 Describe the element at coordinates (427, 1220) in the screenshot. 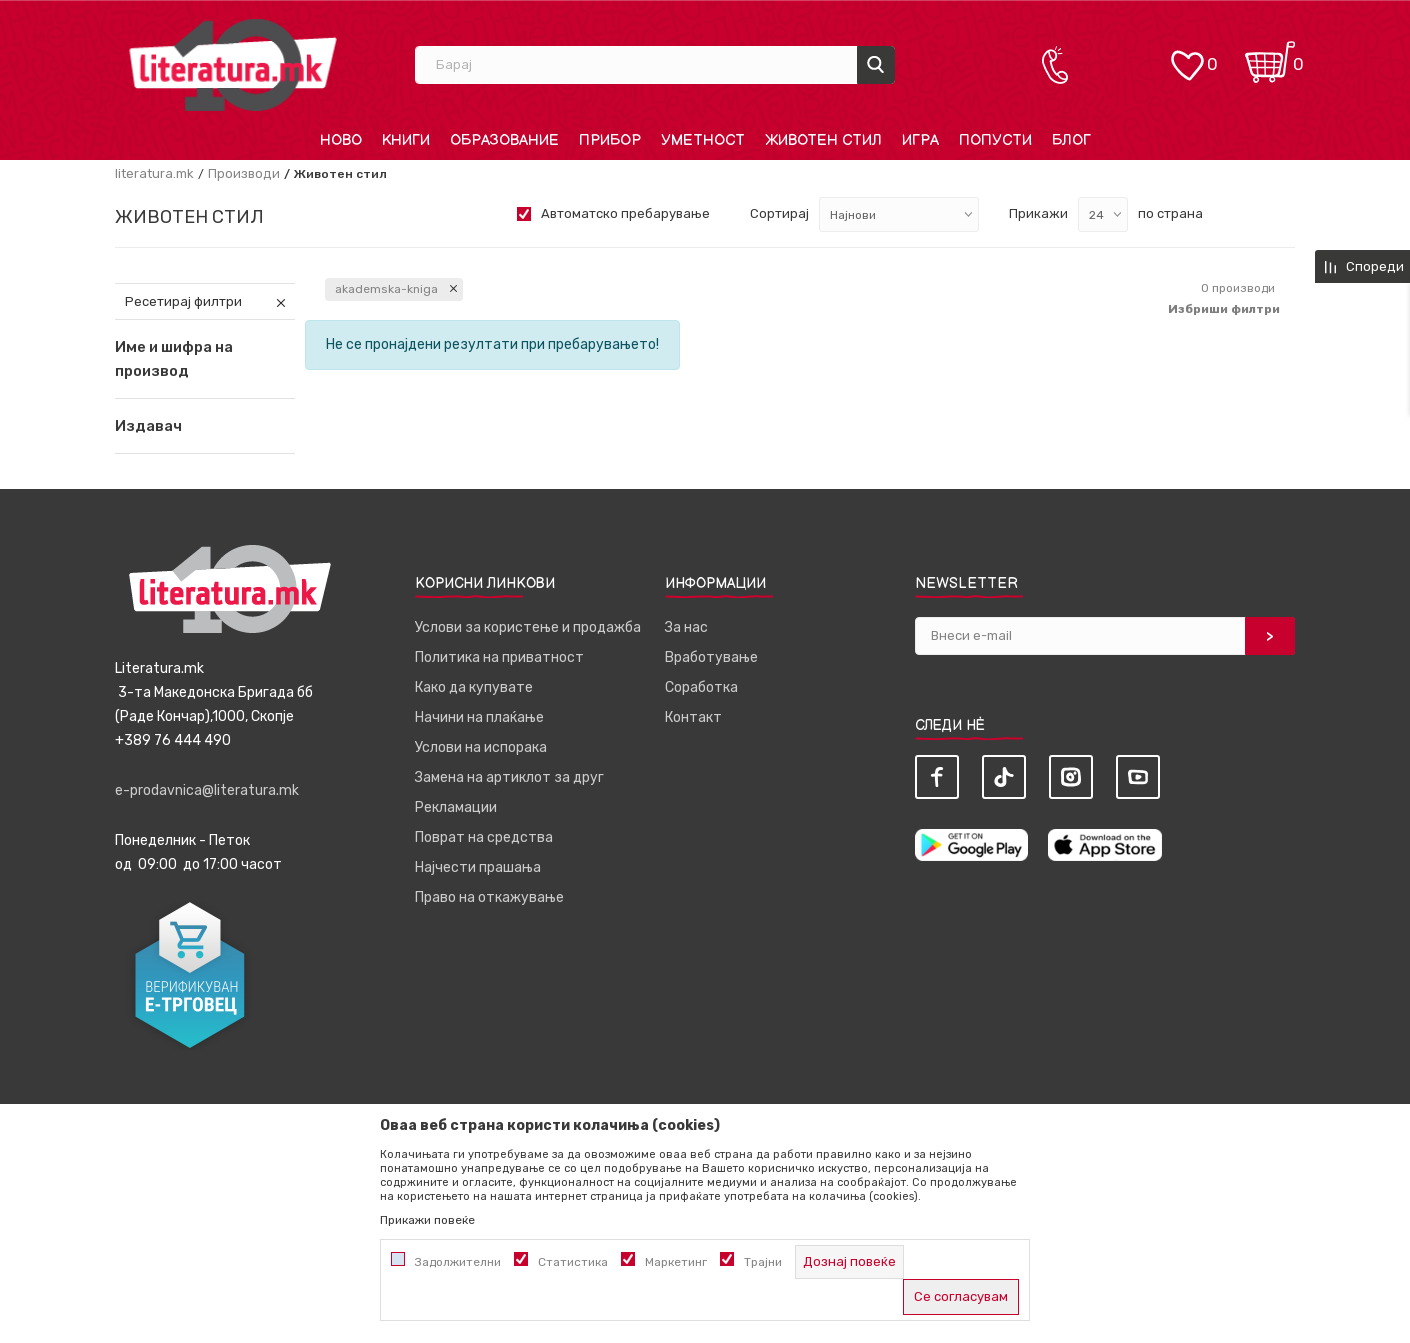

I see `Прикажи повеќе` at that location.